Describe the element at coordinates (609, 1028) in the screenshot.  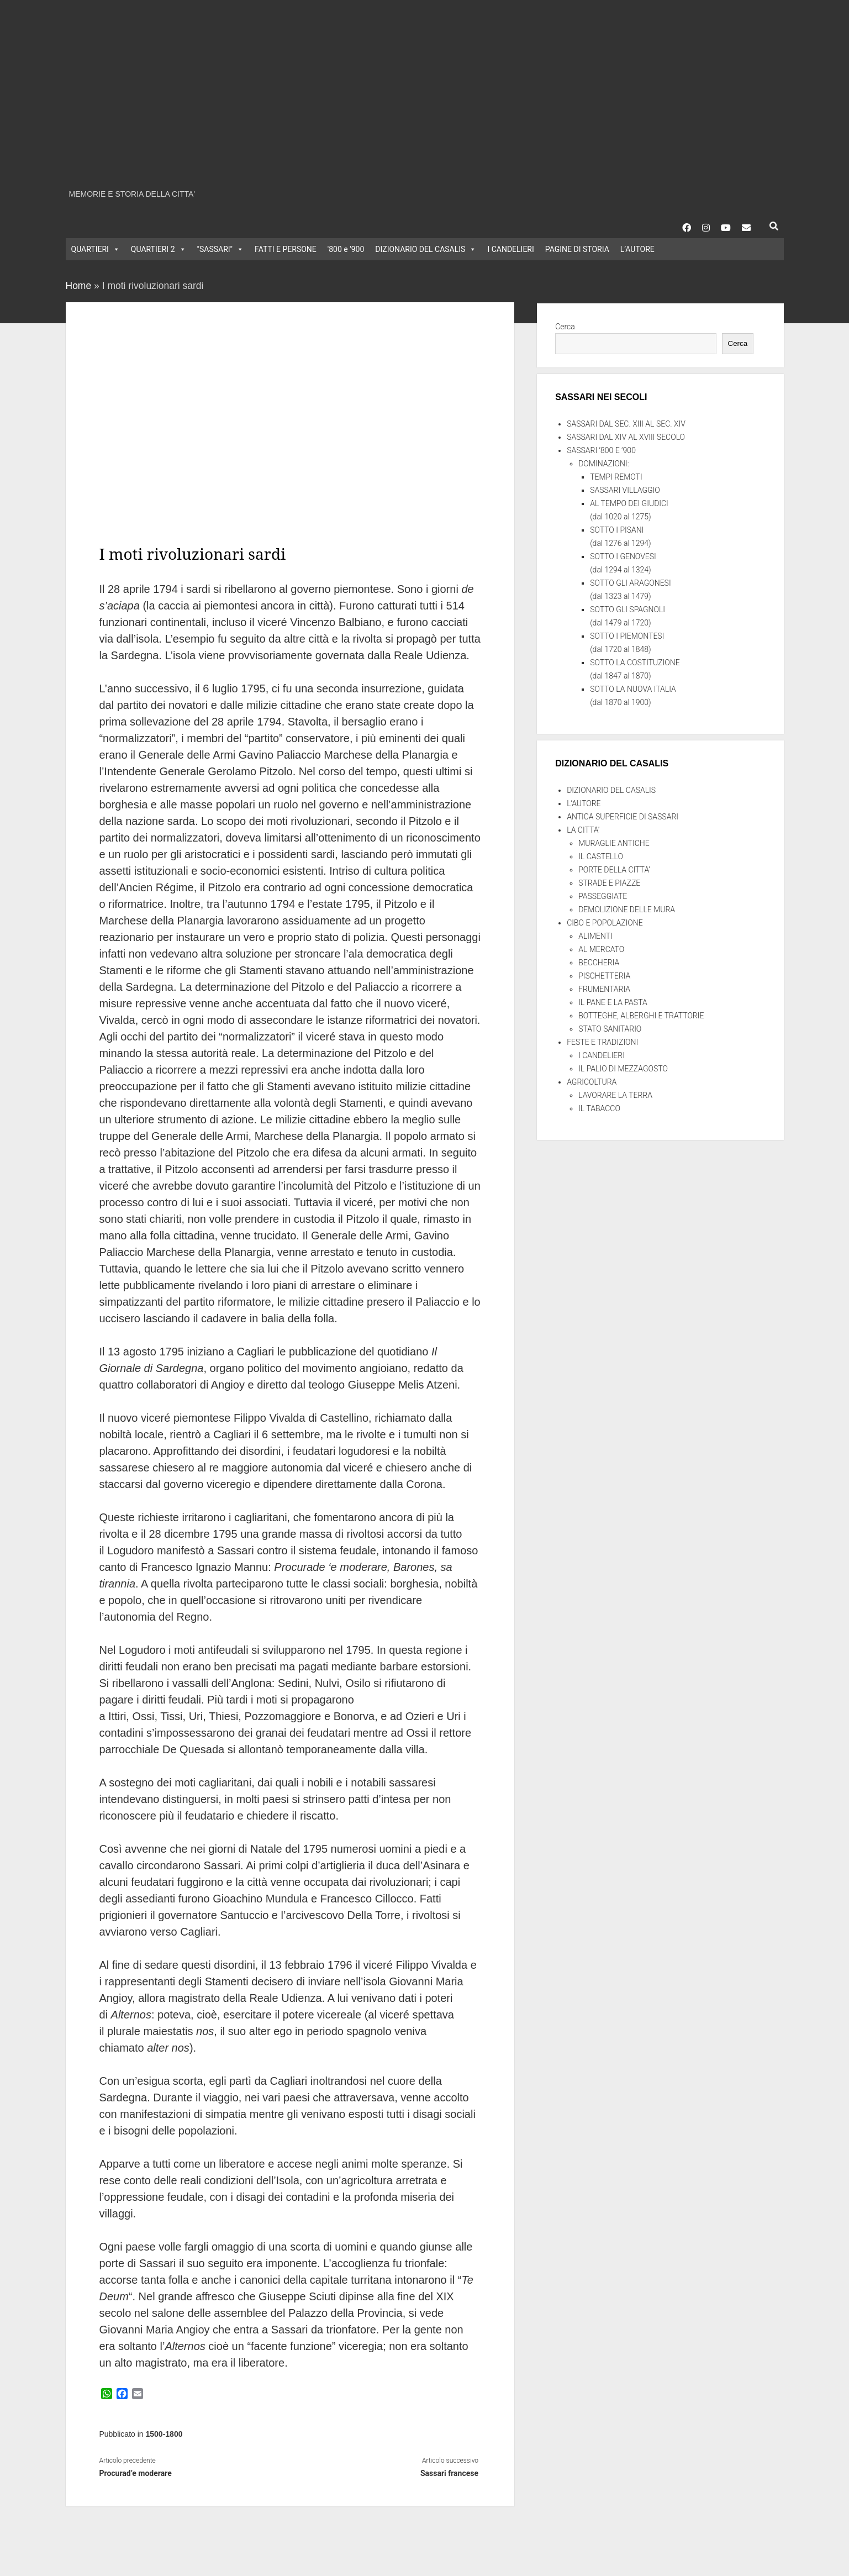
I see `STATO SANITARIO` at that location.